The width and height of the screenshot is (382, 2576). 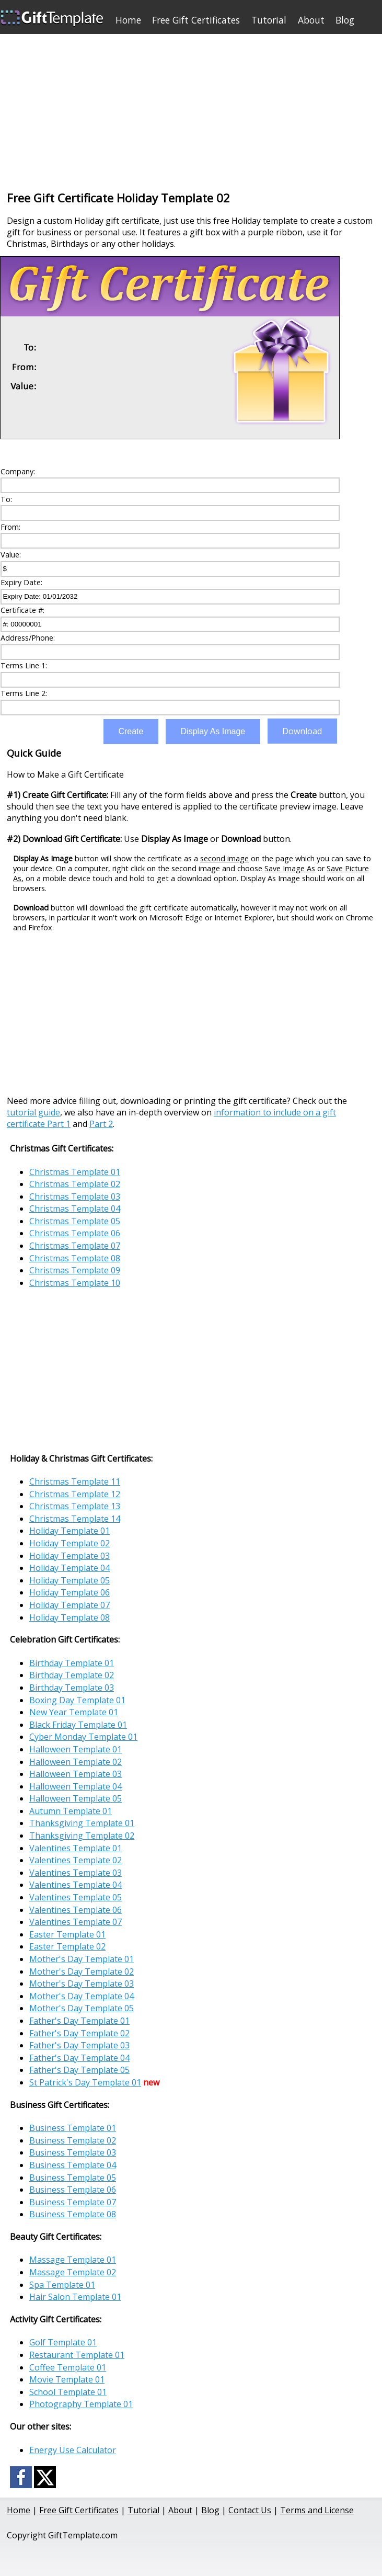 I want to click on Halloween Template 02, so click(x=75, y=1762).